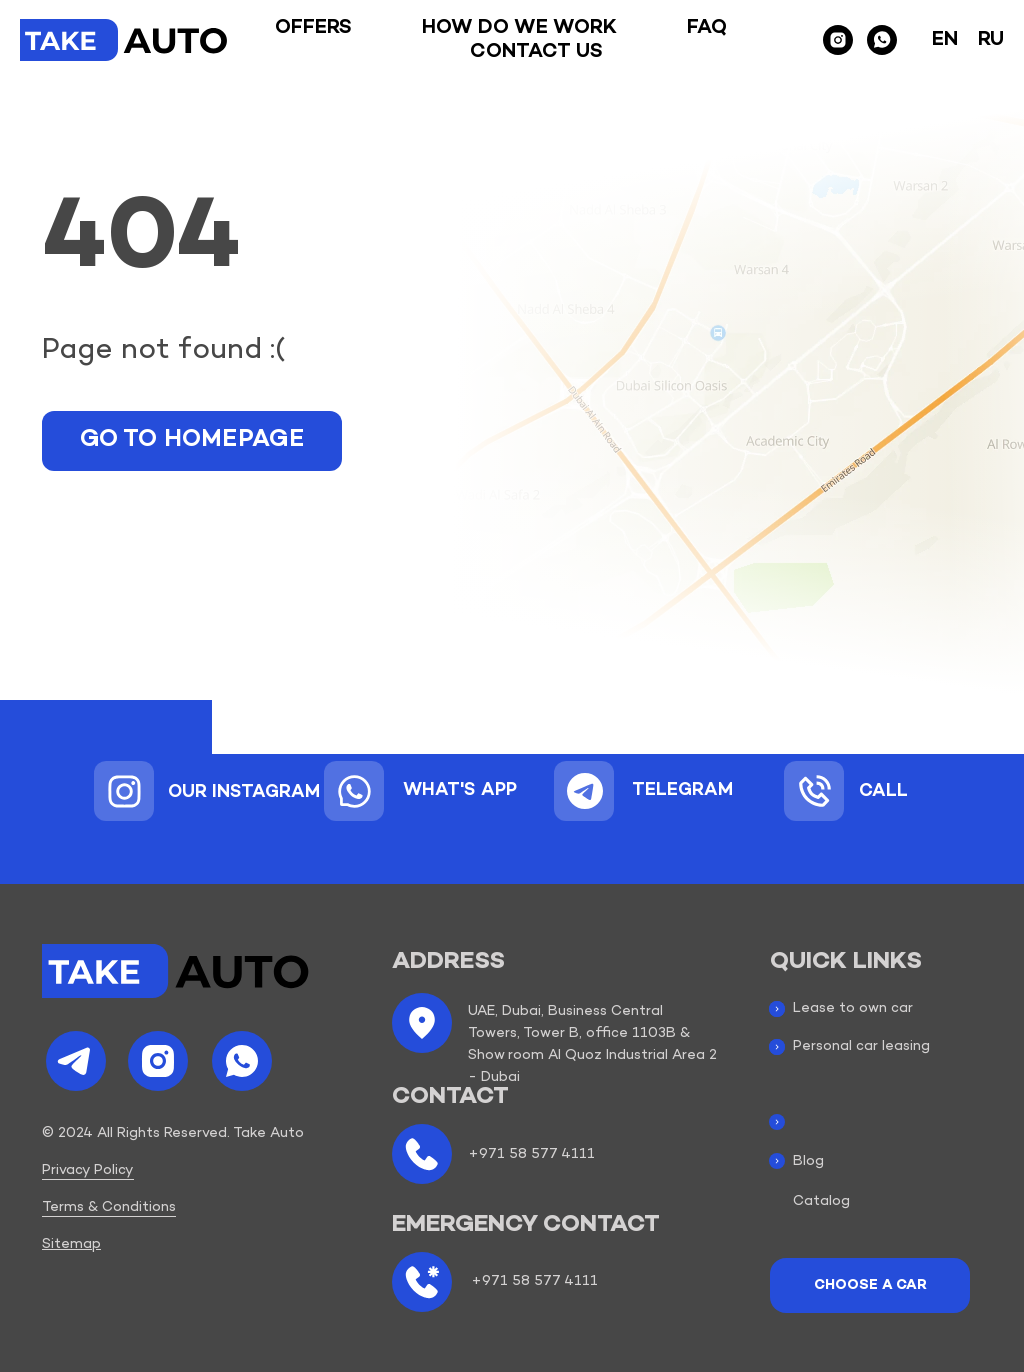 The width and height of the screenshot is (1024, 1372). I want to click on En, so click(945, 40).